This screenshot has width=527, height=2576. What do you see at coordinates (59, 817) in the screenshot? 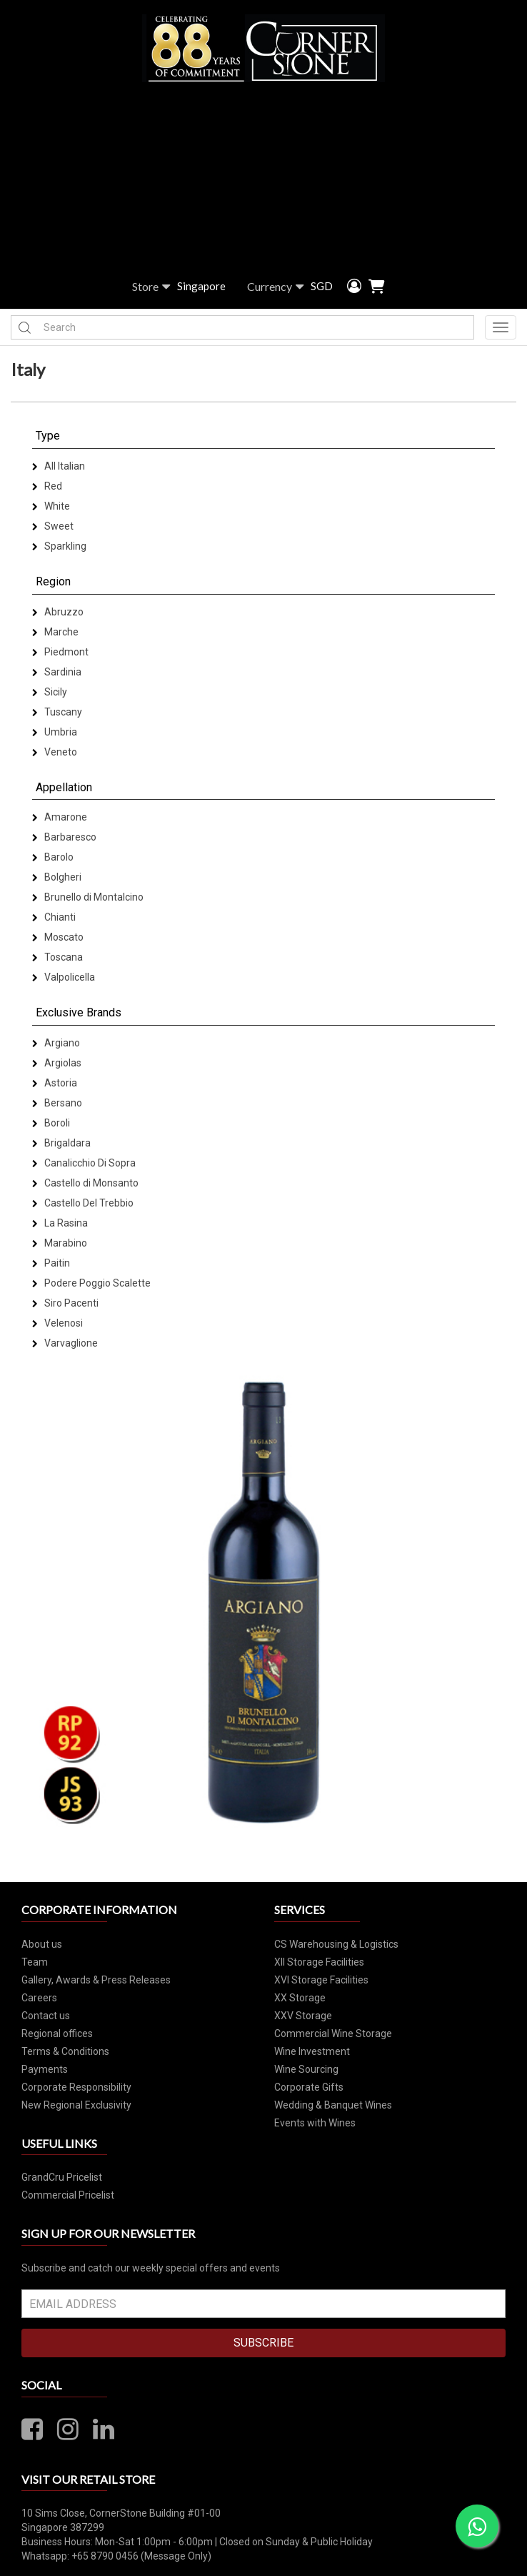
I see `Amarone` at bounding box center [59, 817].